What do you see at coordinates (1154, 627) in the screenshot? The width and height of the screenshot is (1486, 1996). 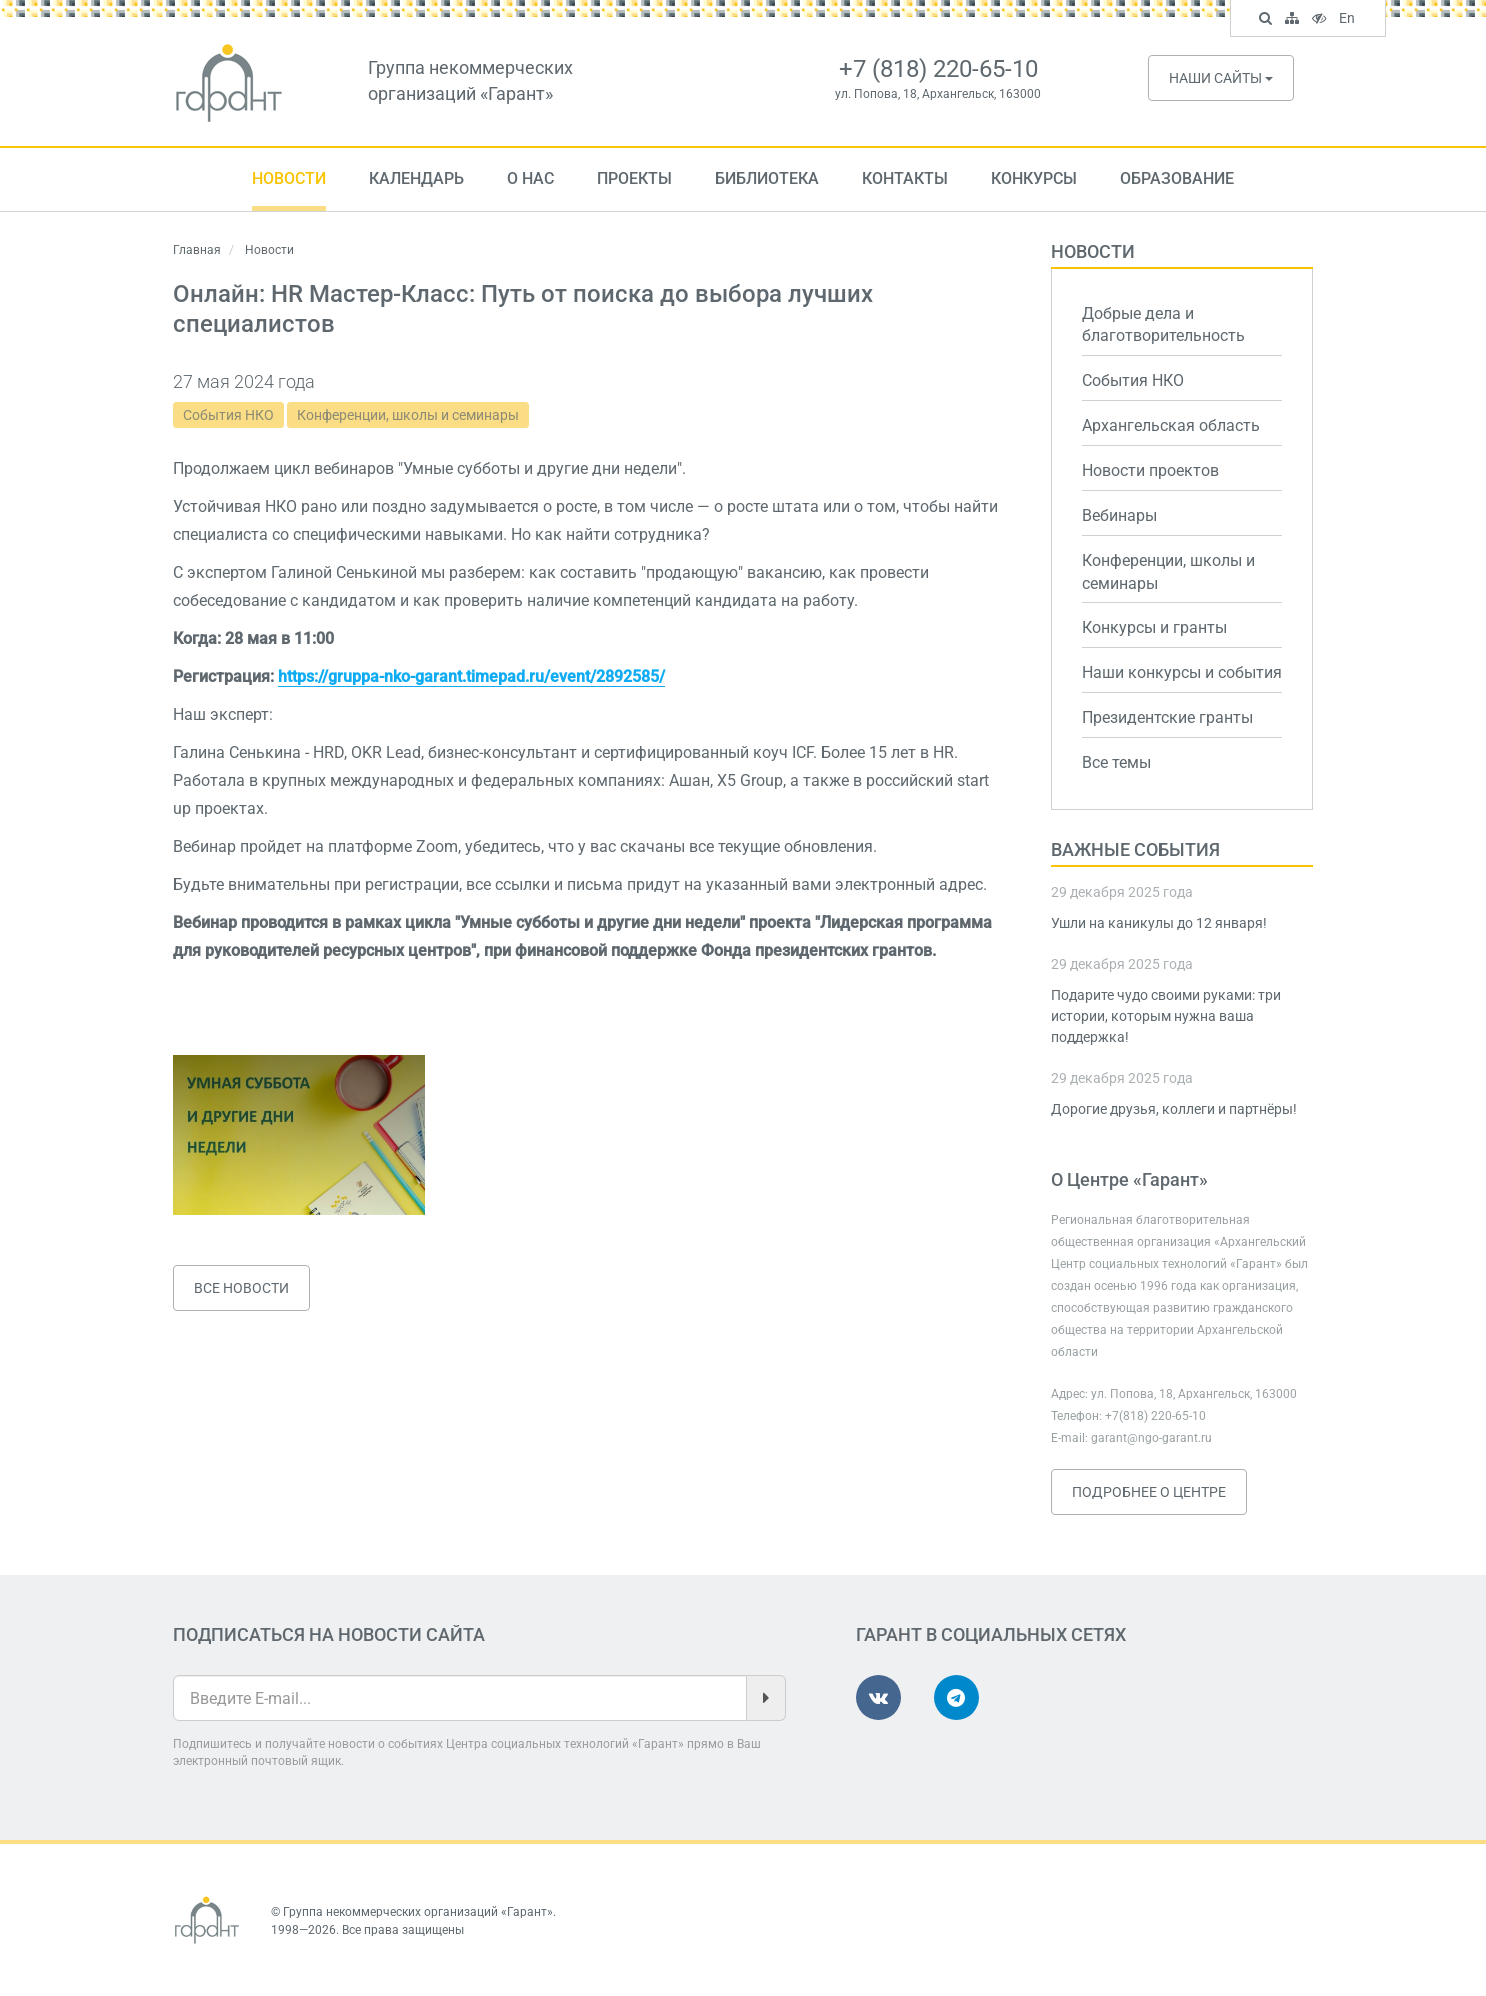 I see `Конкурсы и гранты` at bounding box center [1154, 627].